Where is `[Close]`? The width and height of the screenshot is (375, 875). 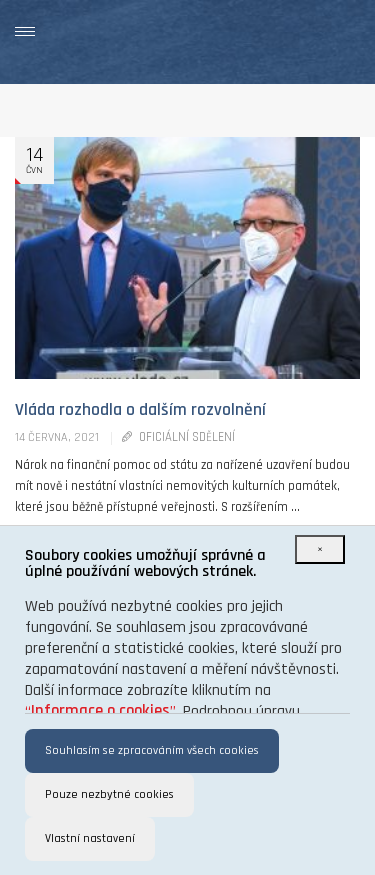
[Close] is located at coordinates (320, 549).